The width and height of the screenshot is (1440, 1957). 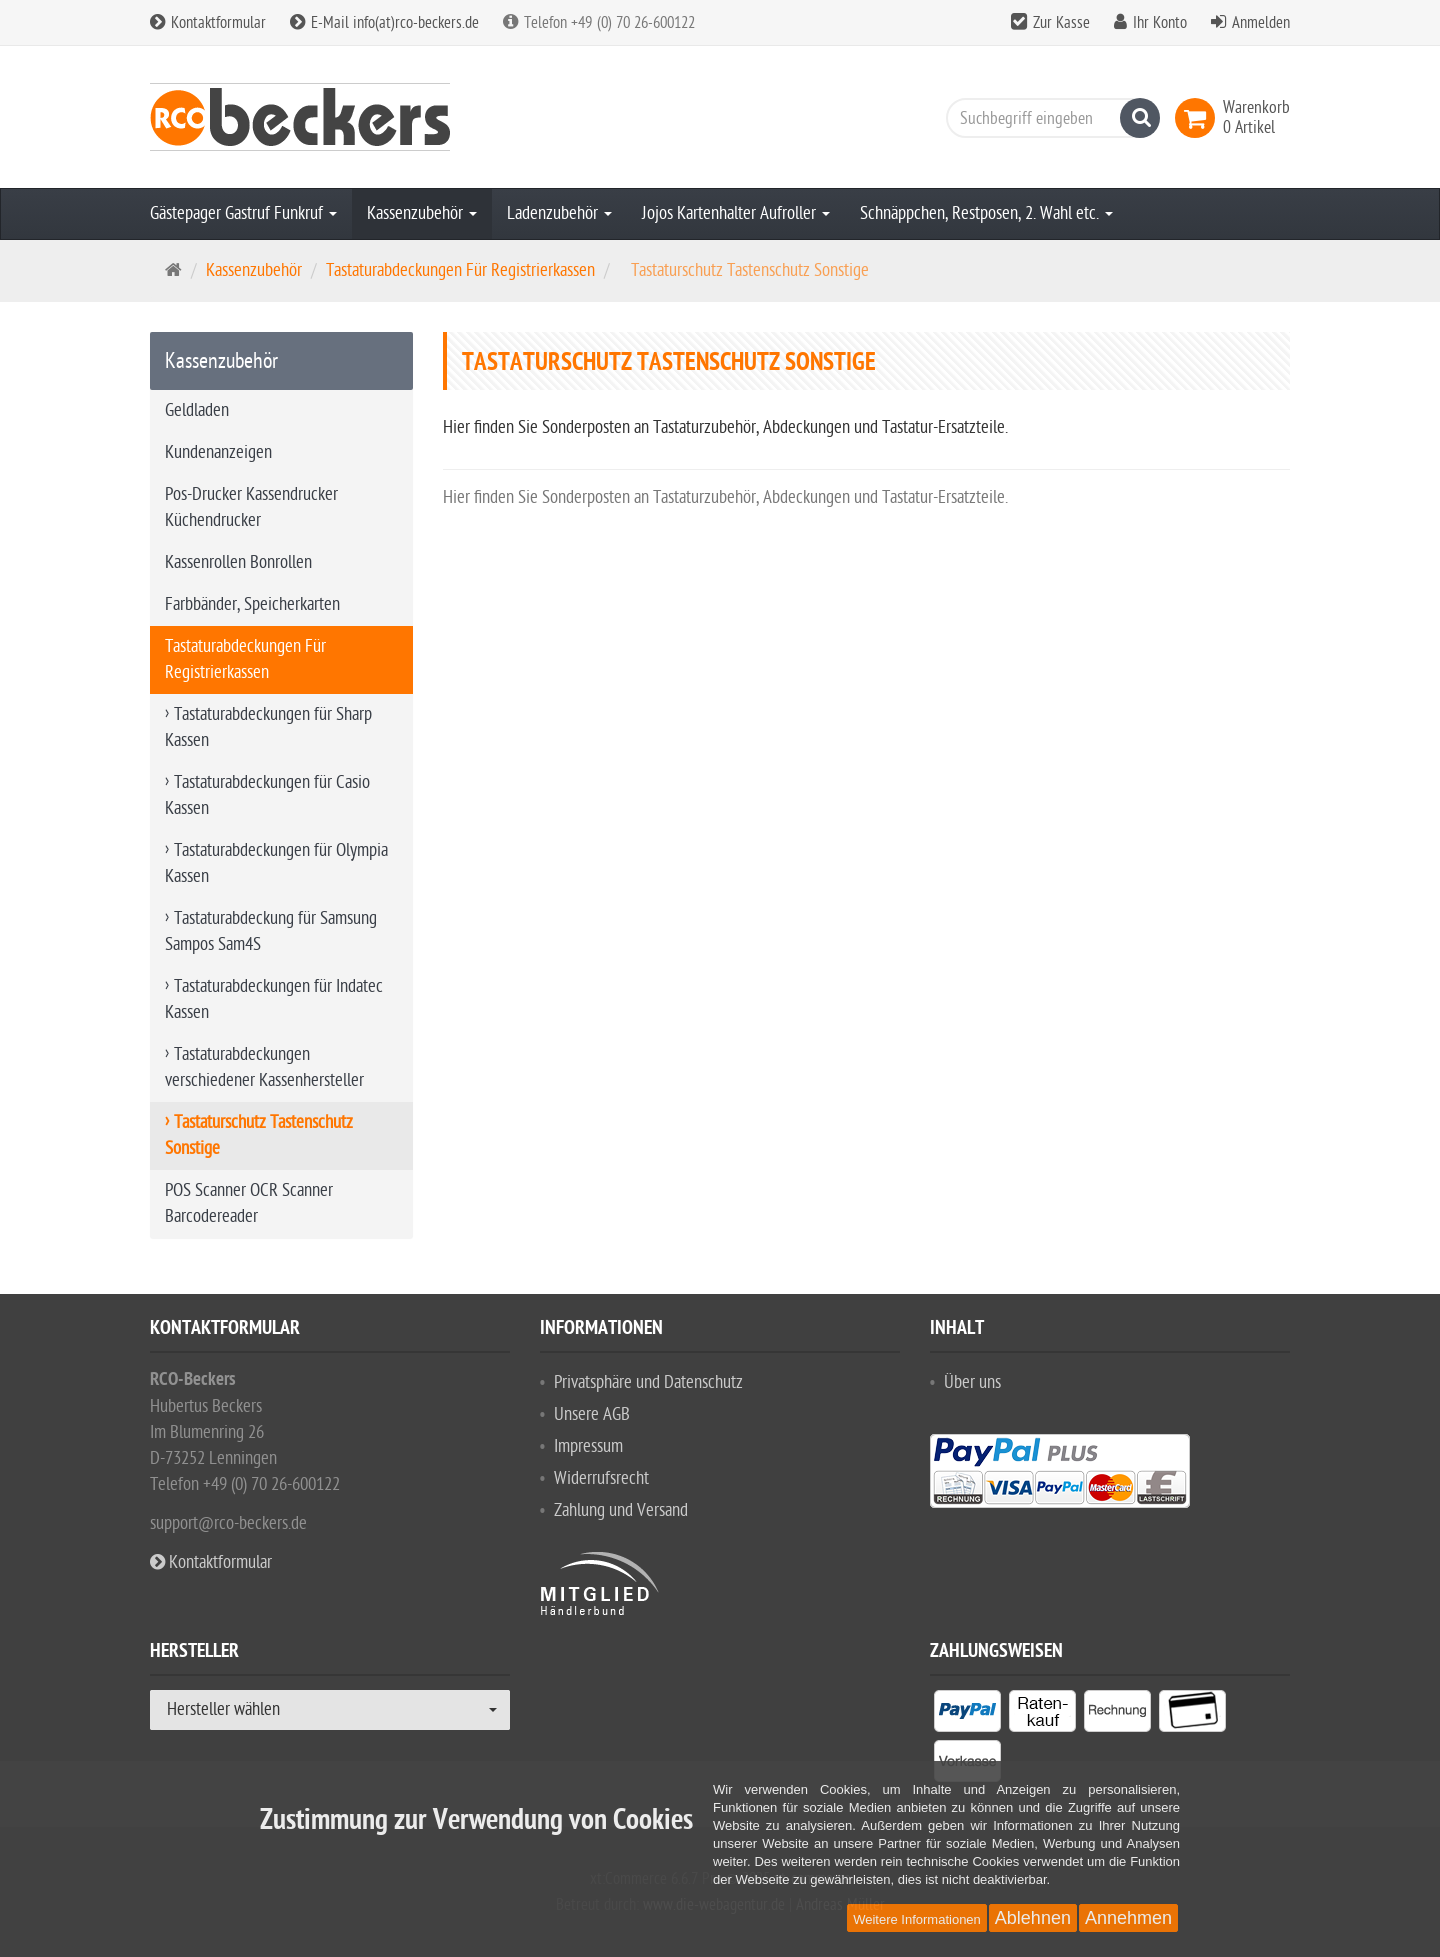 I want to click on Kontaktformular, so click(x=208, y=23).